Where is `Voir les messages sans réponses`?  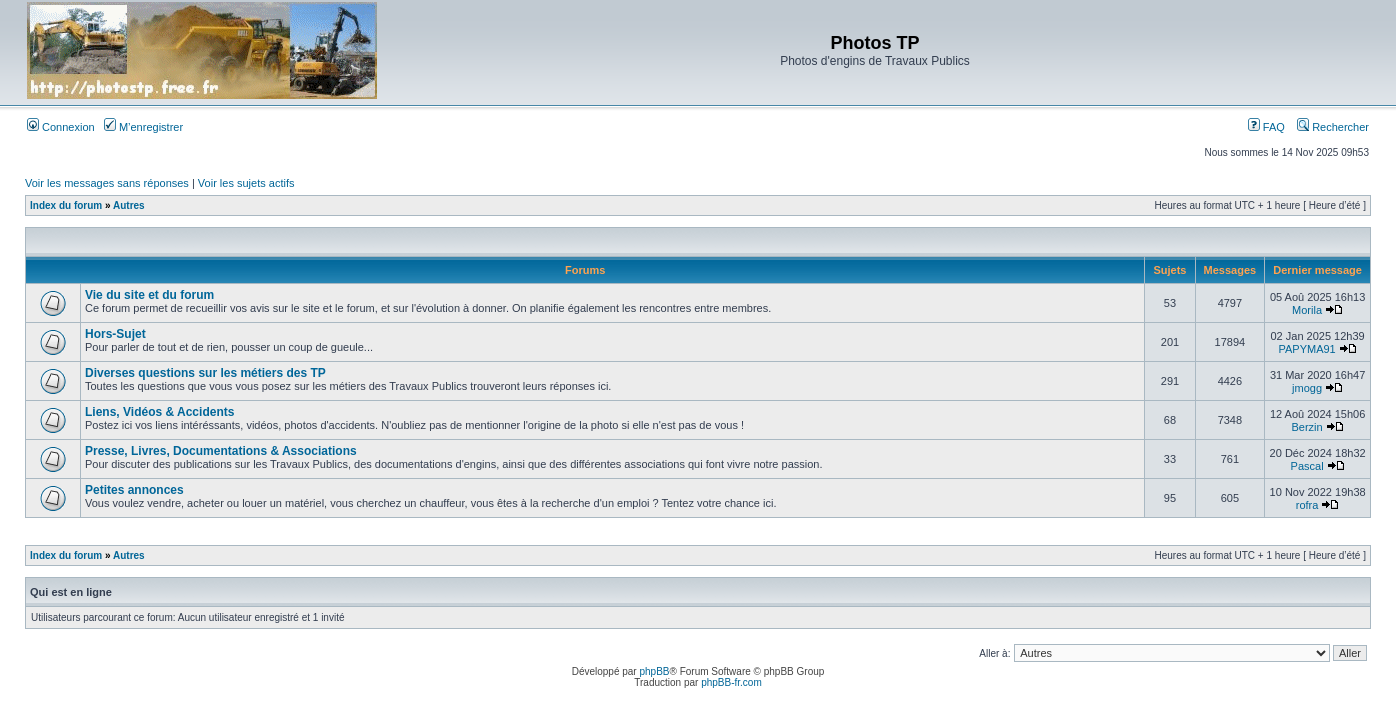
Voir les messages sans réponses is located at coordinates (107, 183).